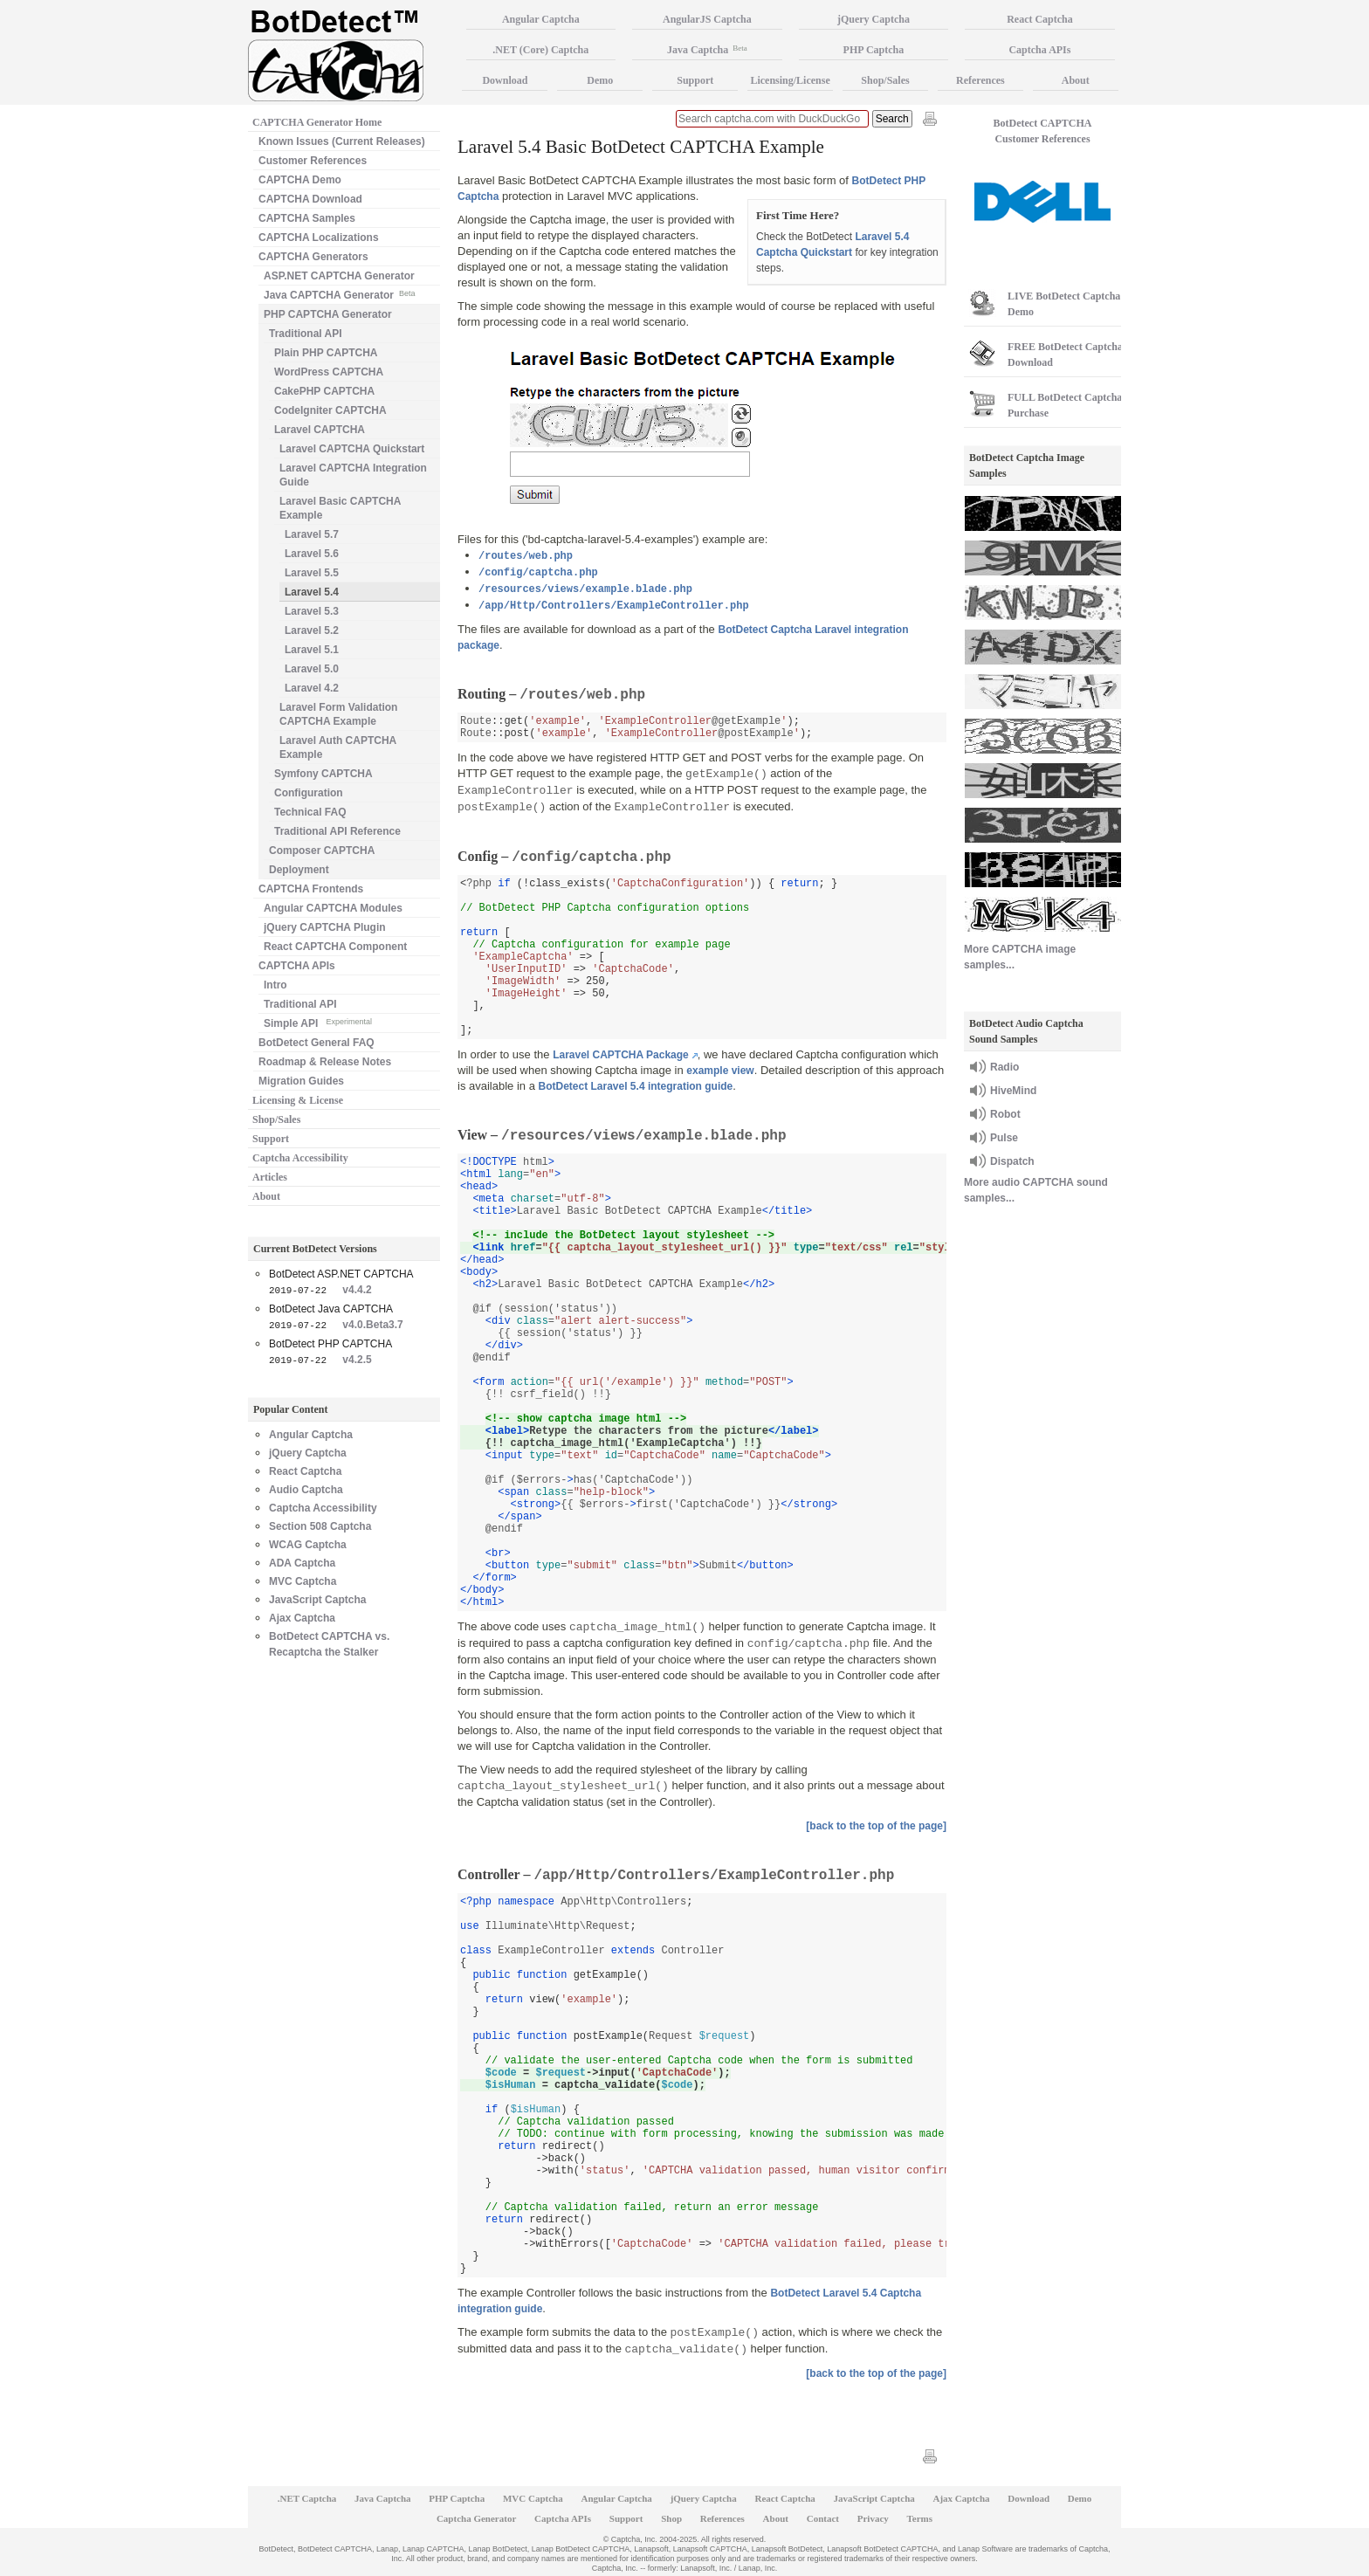  I want to click on Captcha APIs, so click(1039, 50).